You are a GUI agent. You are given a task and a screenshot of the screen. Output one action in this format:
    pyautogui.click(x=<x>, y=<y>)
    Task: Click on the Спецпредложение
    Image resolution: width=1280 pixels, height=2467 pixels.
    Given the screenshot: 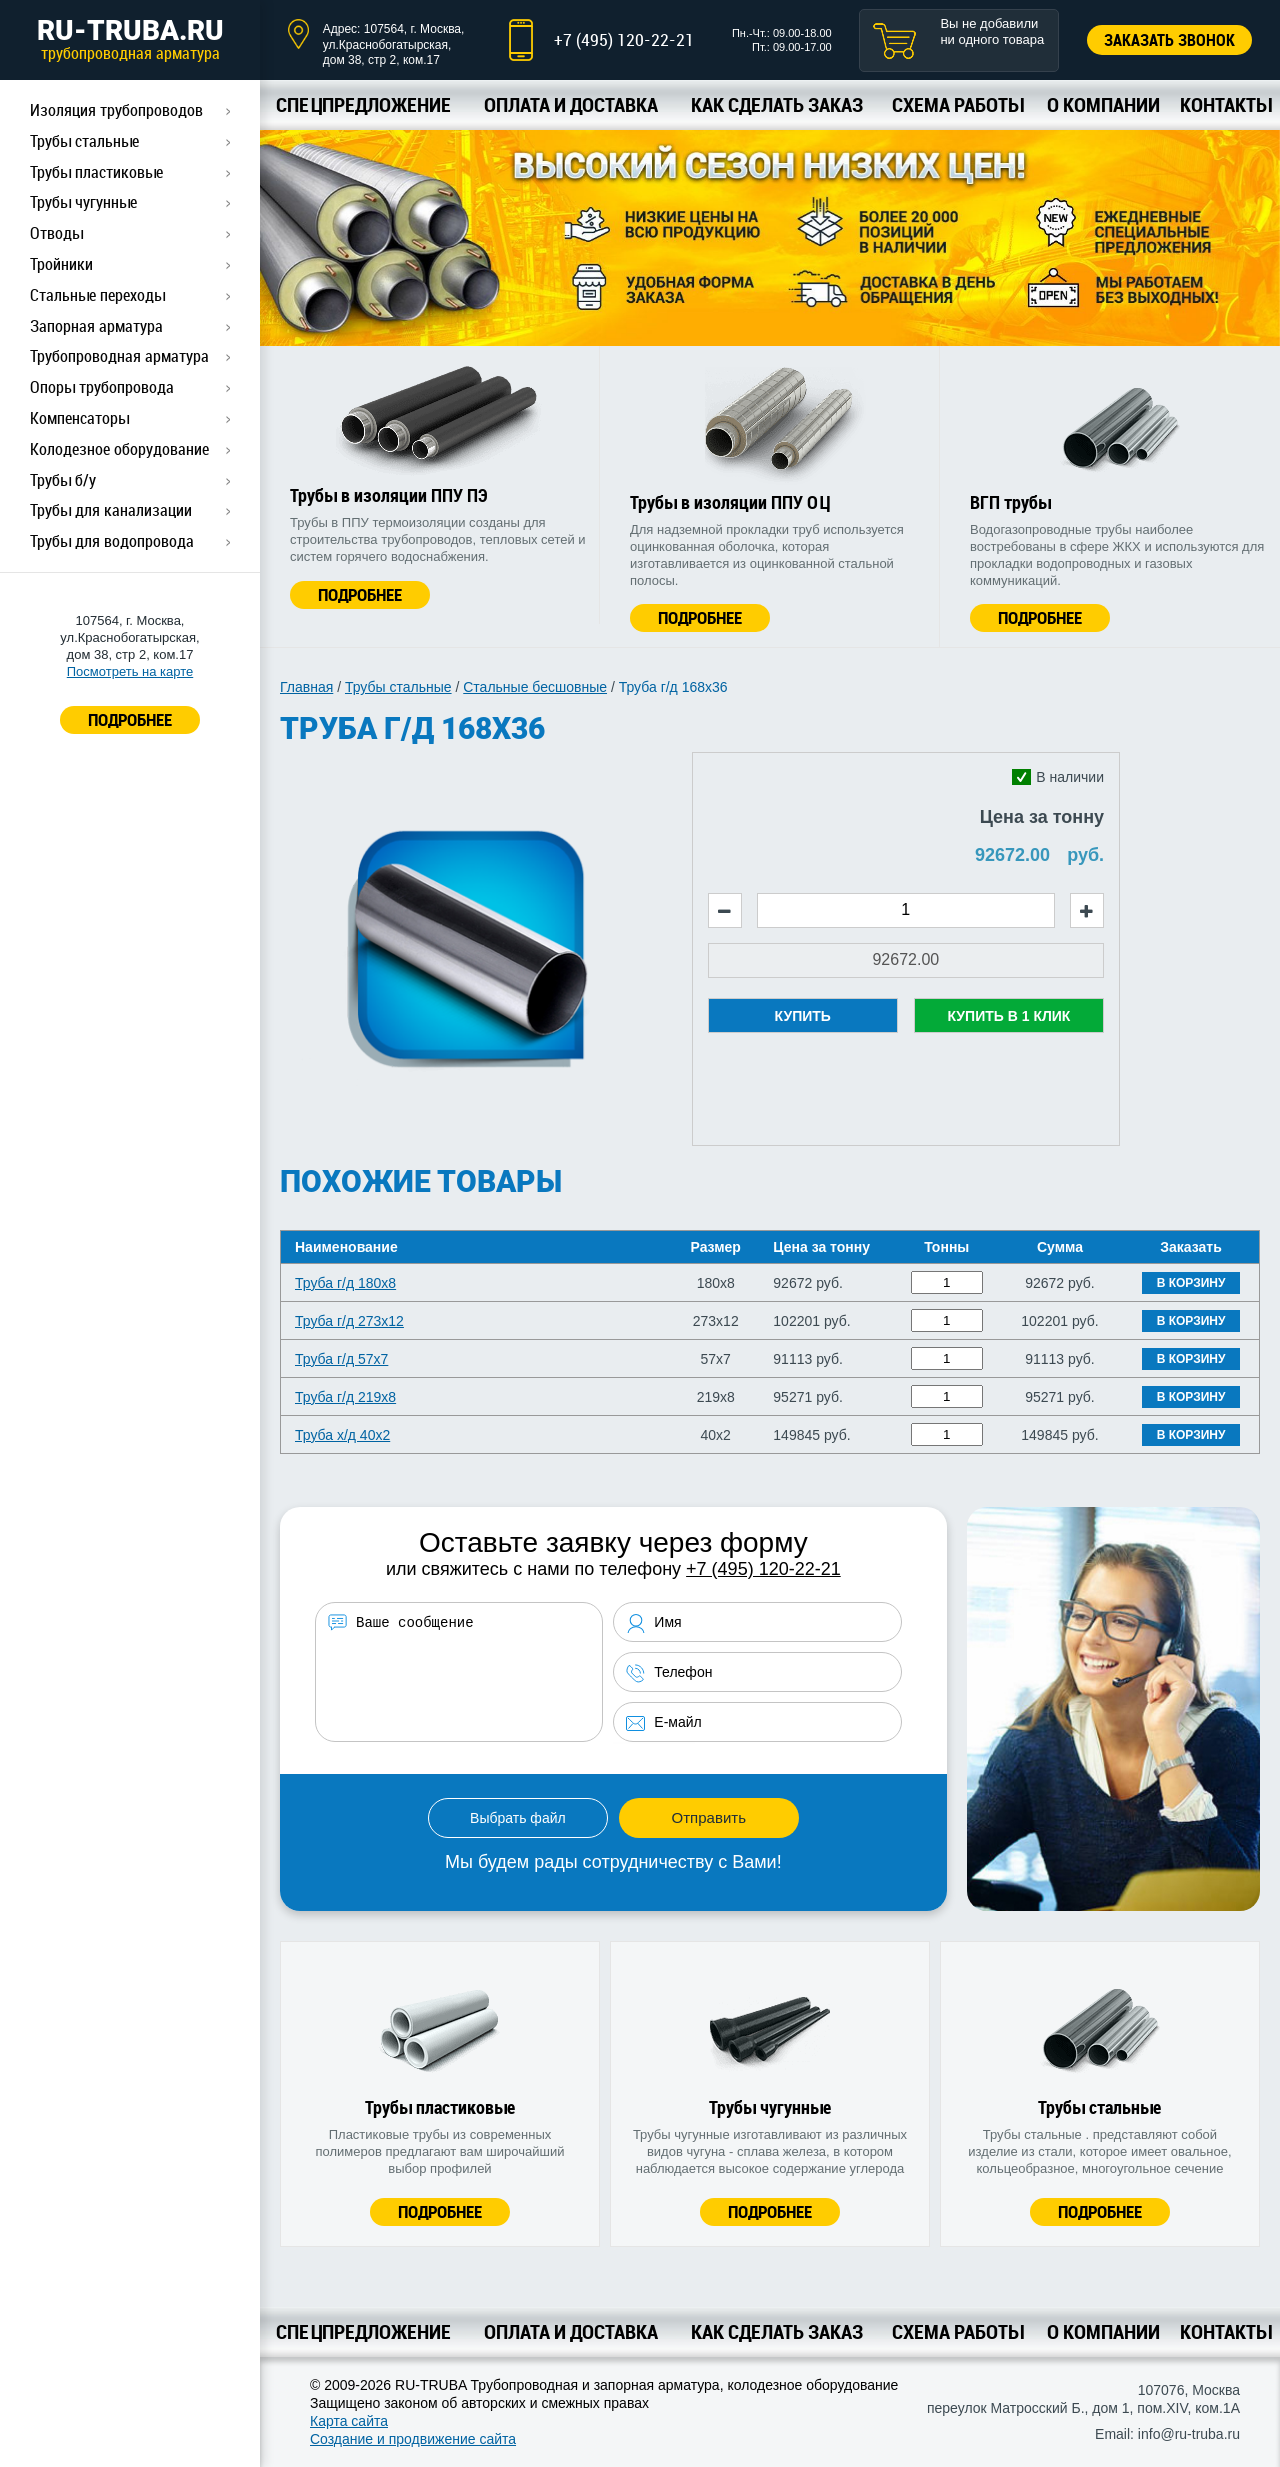 What is the action you would take?
    pyautogui.click(x=363, y=104)
    